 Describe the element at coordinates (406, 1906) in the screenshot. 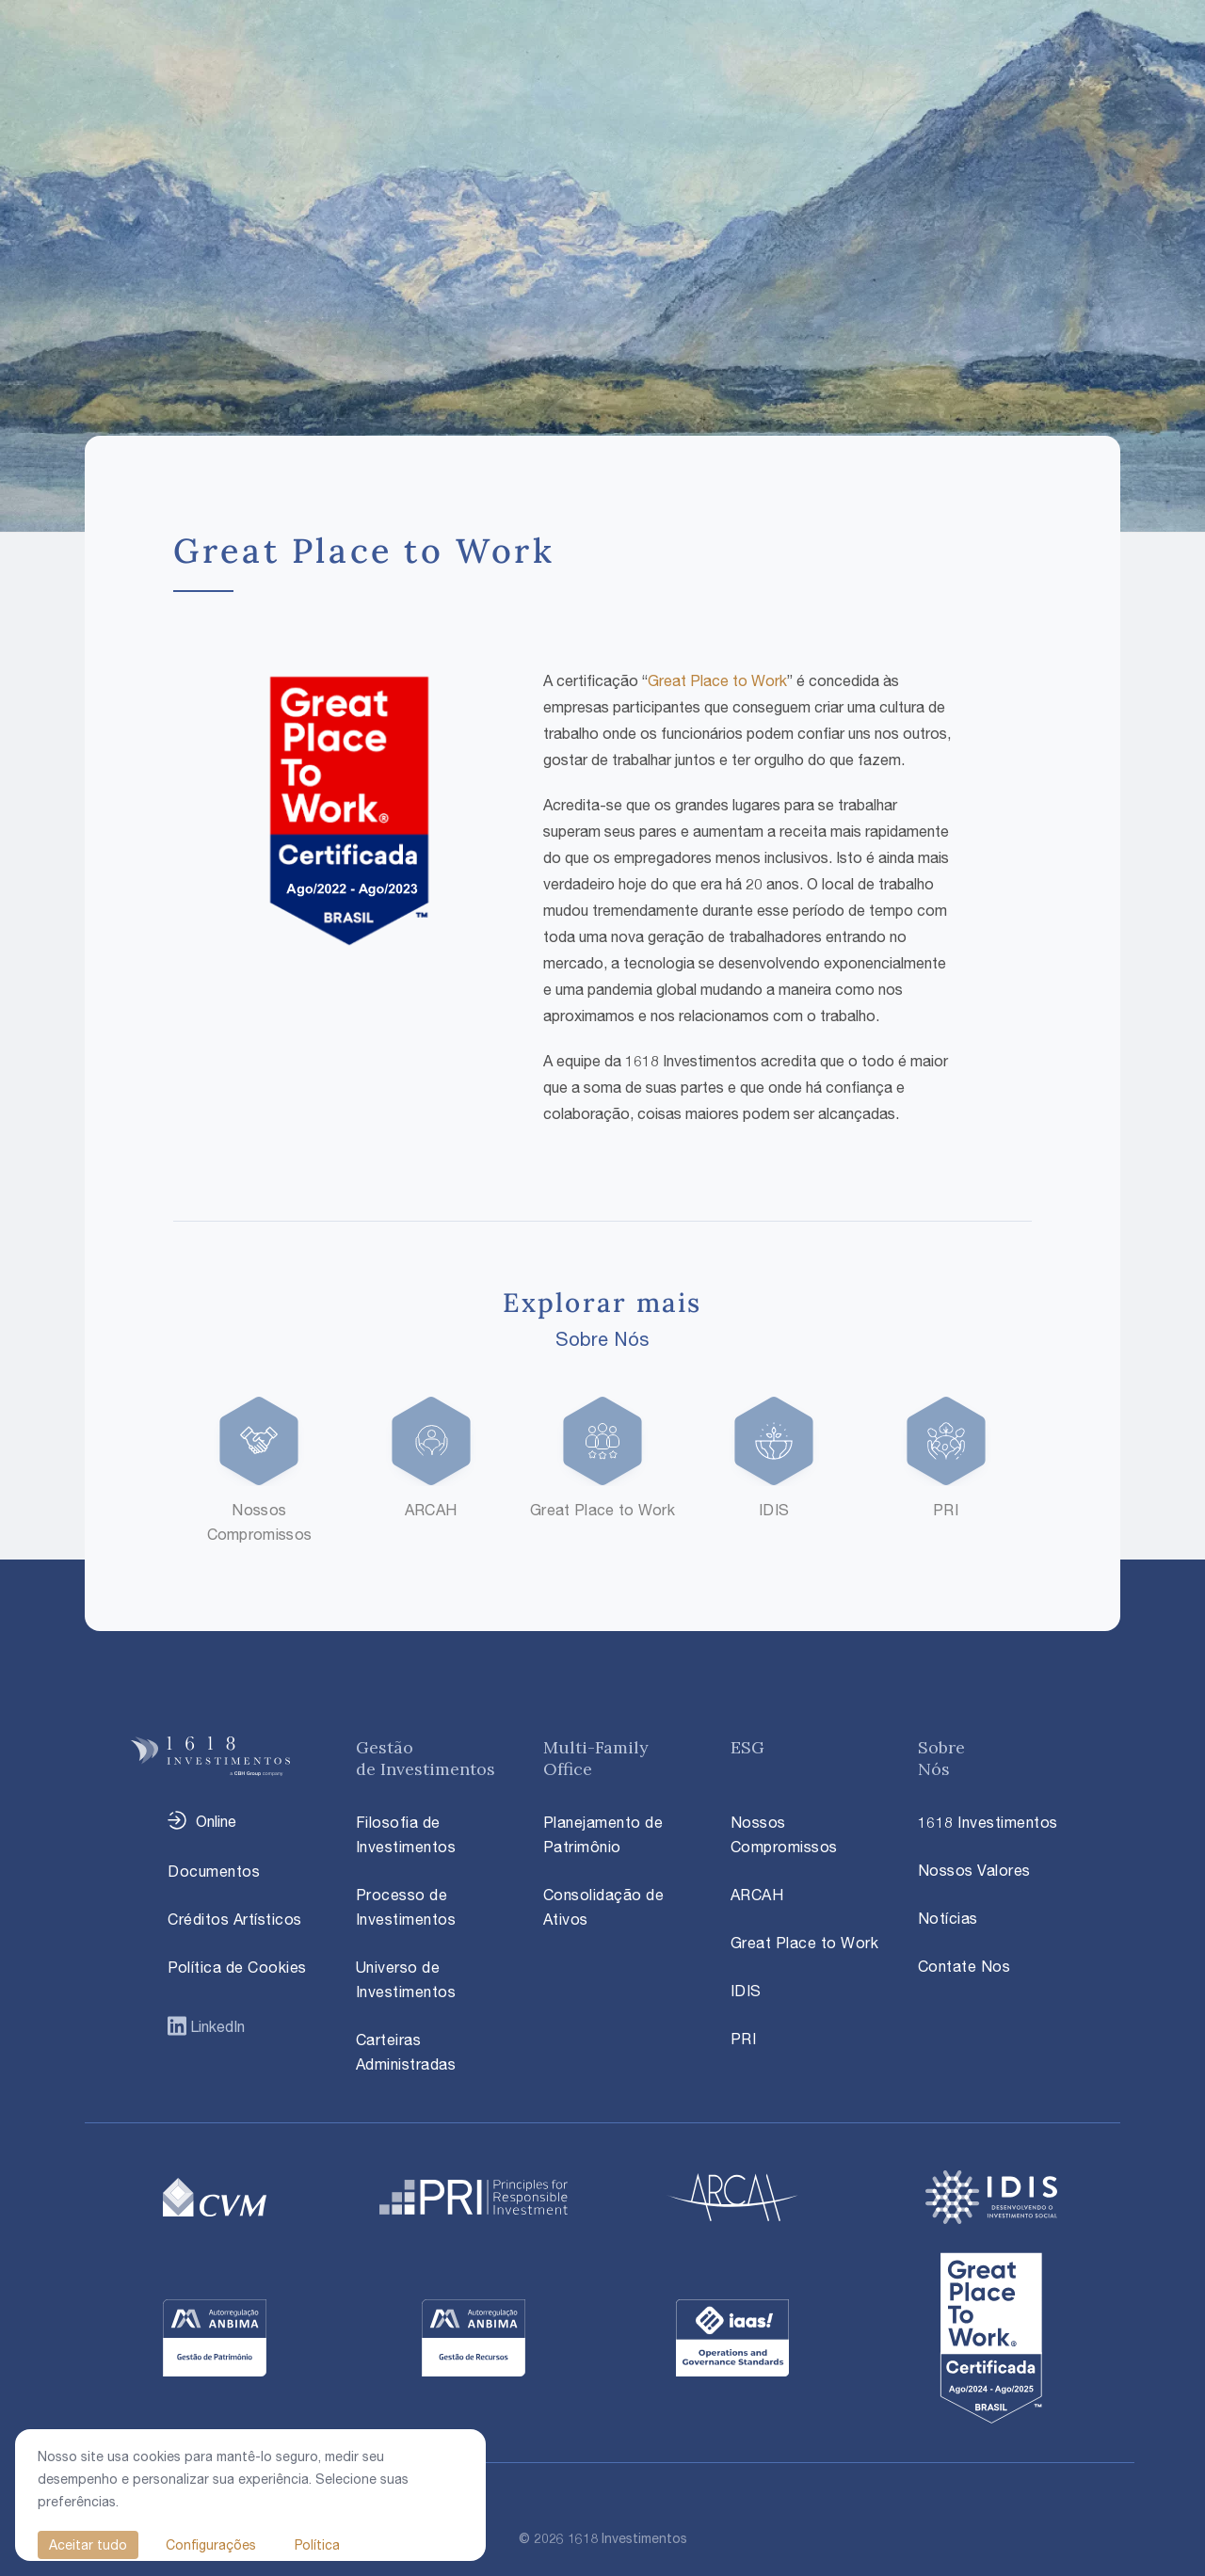

I see `Processo de Investimentos` at that location.